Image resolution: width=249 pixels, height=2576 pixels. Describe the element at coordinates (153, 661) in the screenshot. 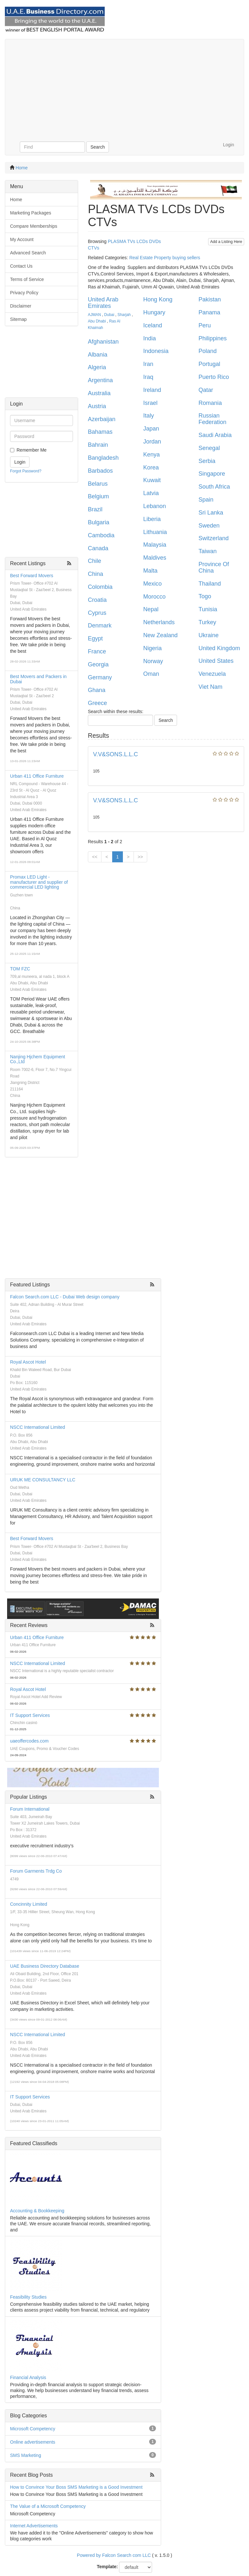

I see `Norway` at that location.